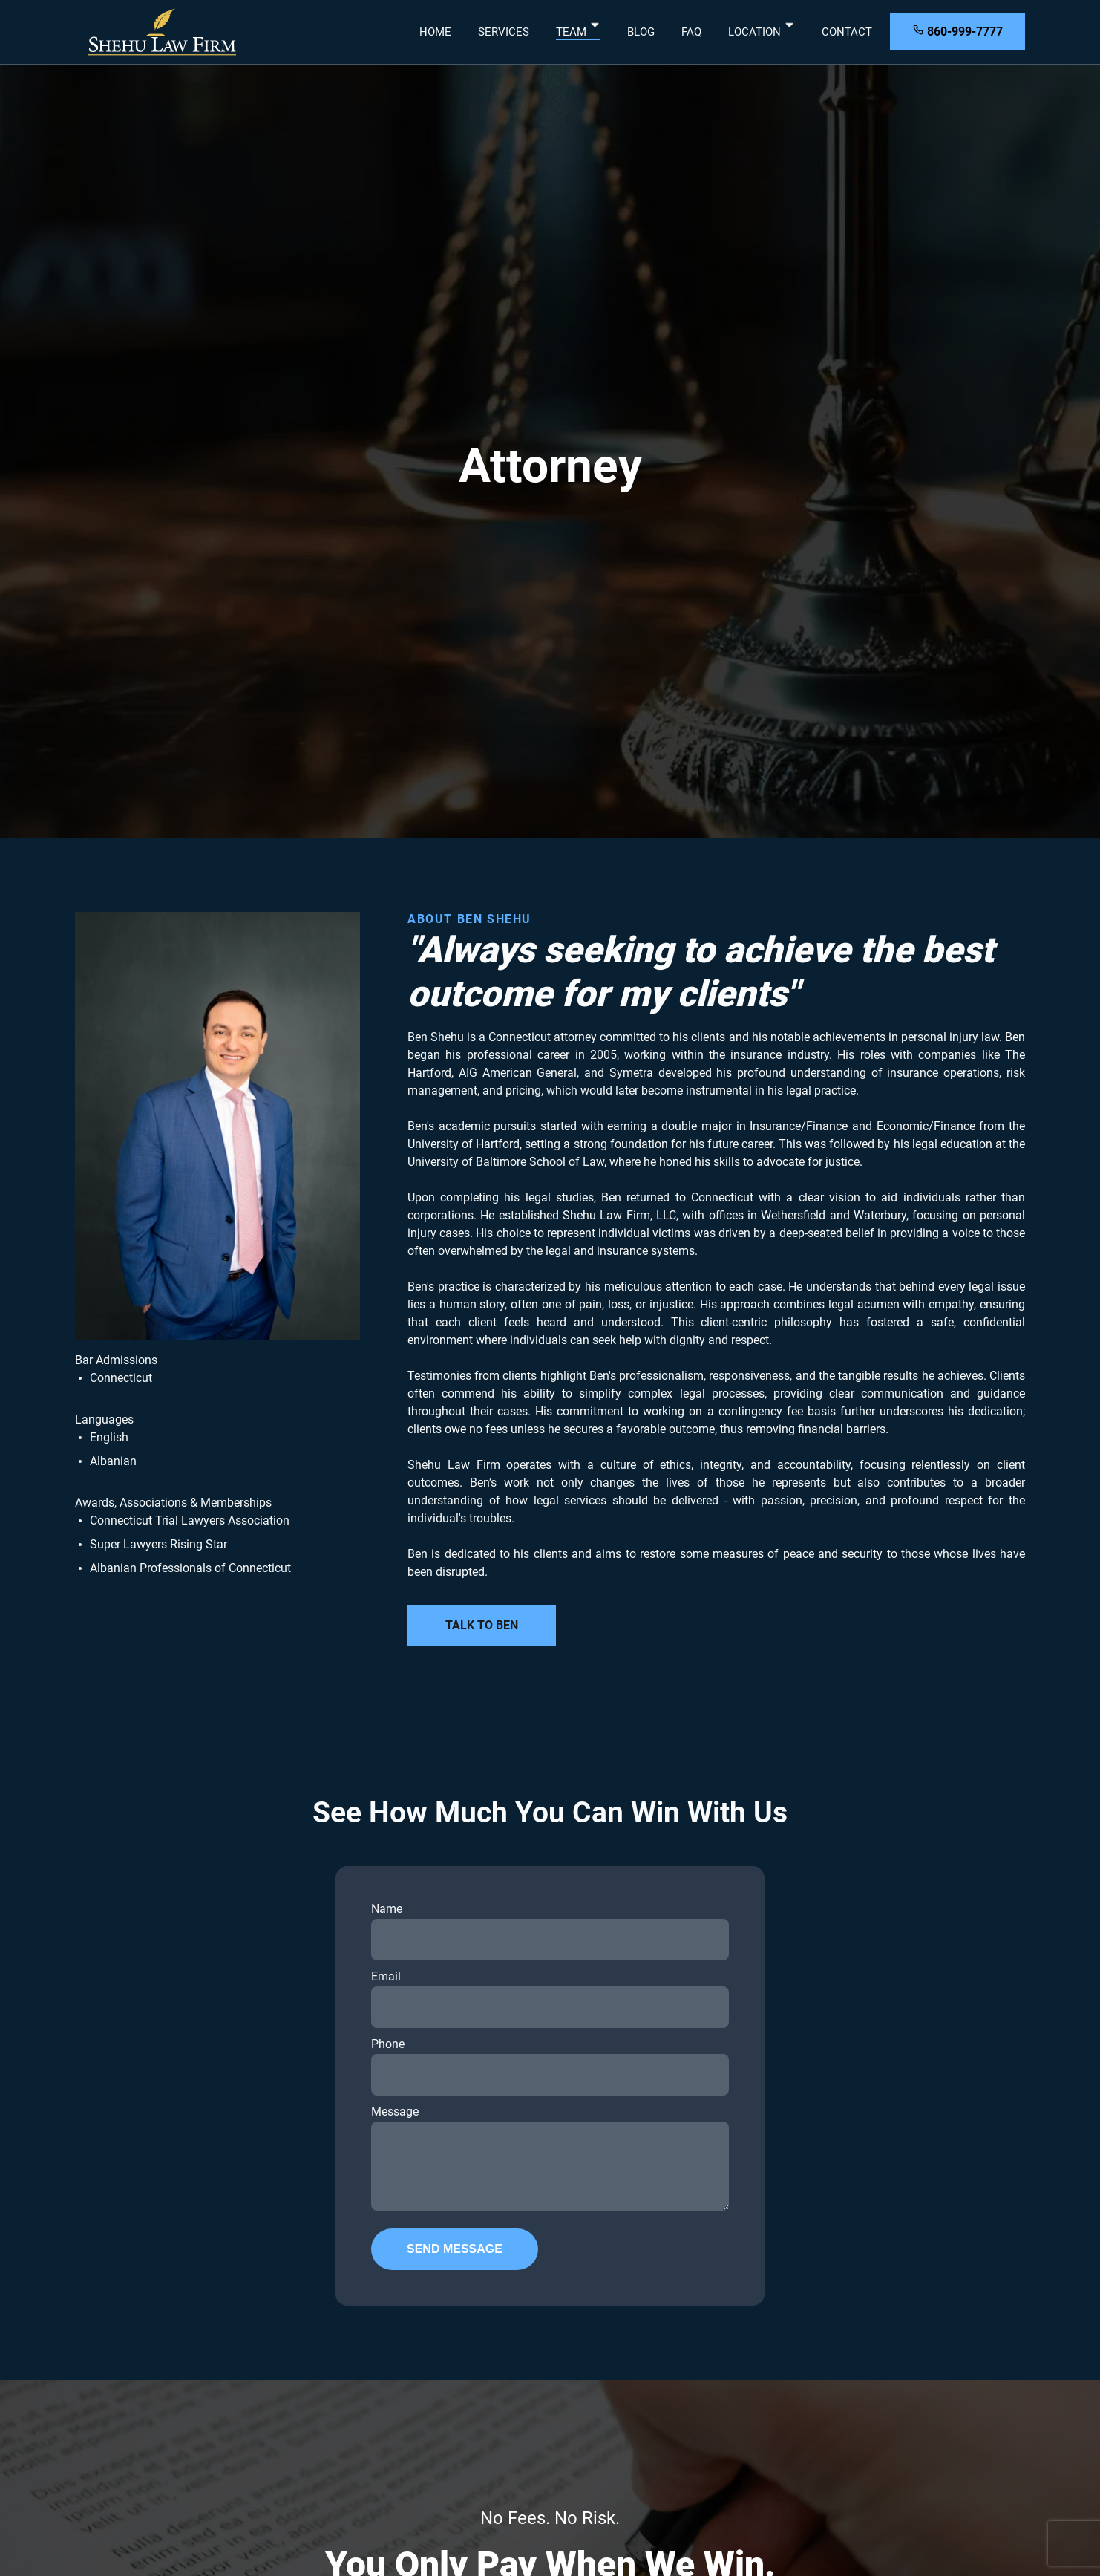 The image size is (1100, 2576). What do you see at coordinates (435, 32) in the screenshot?
I see `Home` at bounding box center [435, 32].